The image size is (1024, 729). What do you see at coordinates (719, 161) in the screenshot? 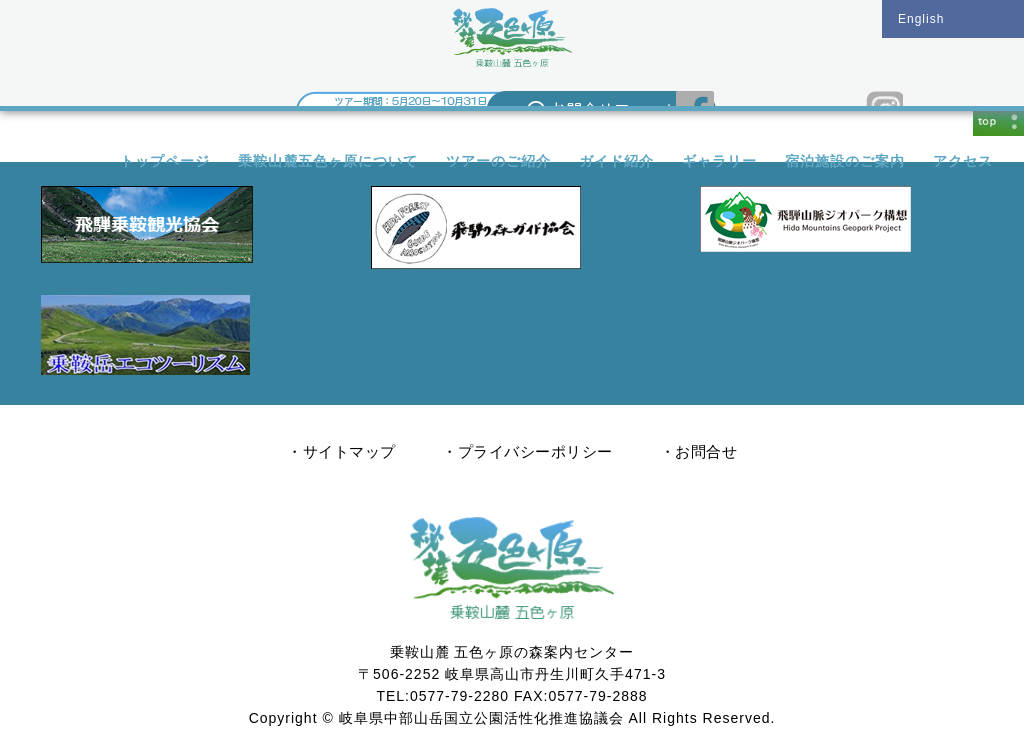
I see `ギャラリー` at bounding box center [719, 161].